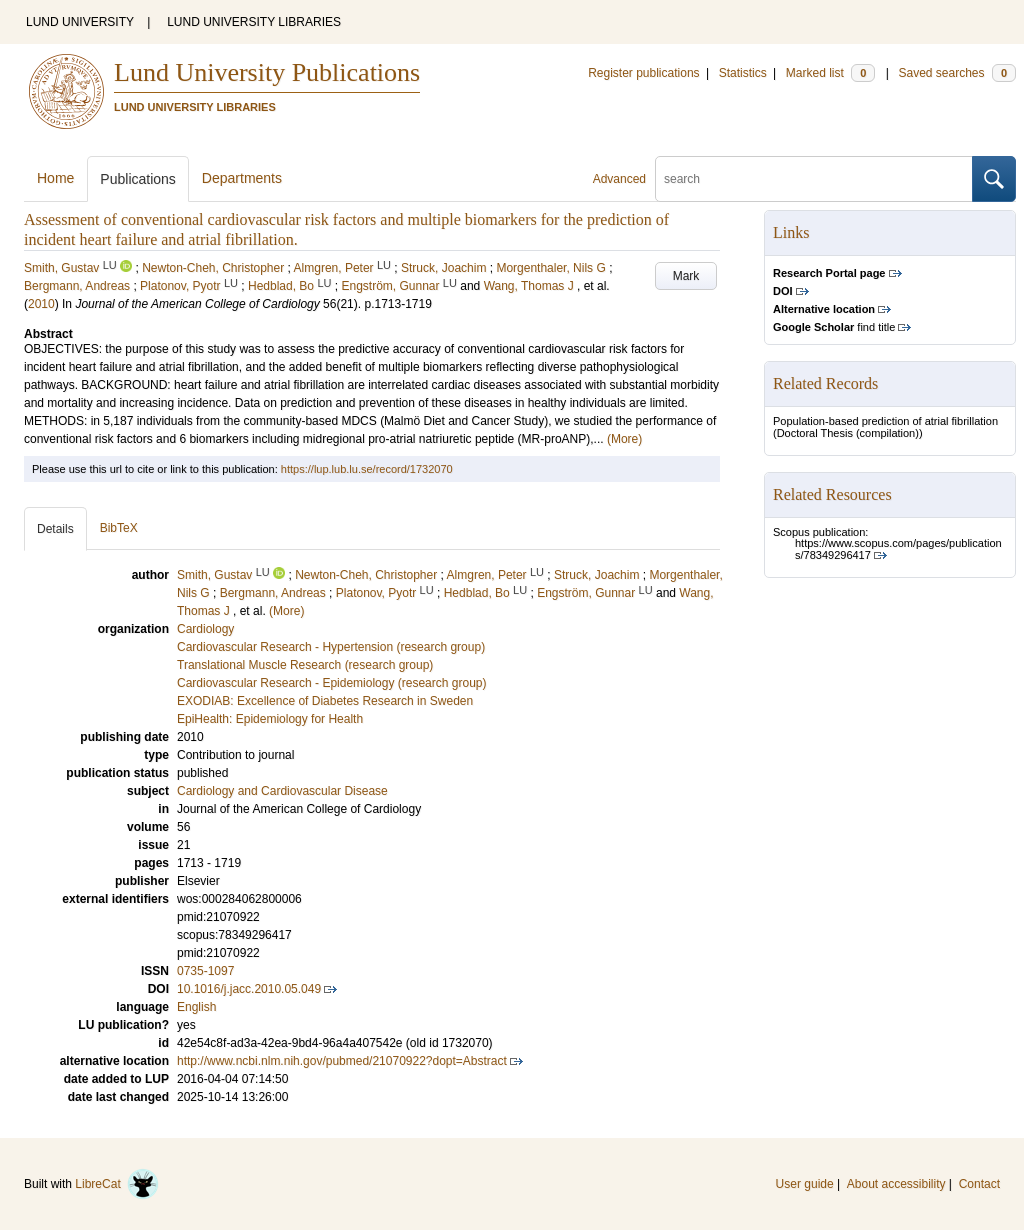 This screenshot has width=1024, height=1230. What do you see at coordinates (834, 327) in the screenshot?
I see `find title` at bounding box center [834, 327].